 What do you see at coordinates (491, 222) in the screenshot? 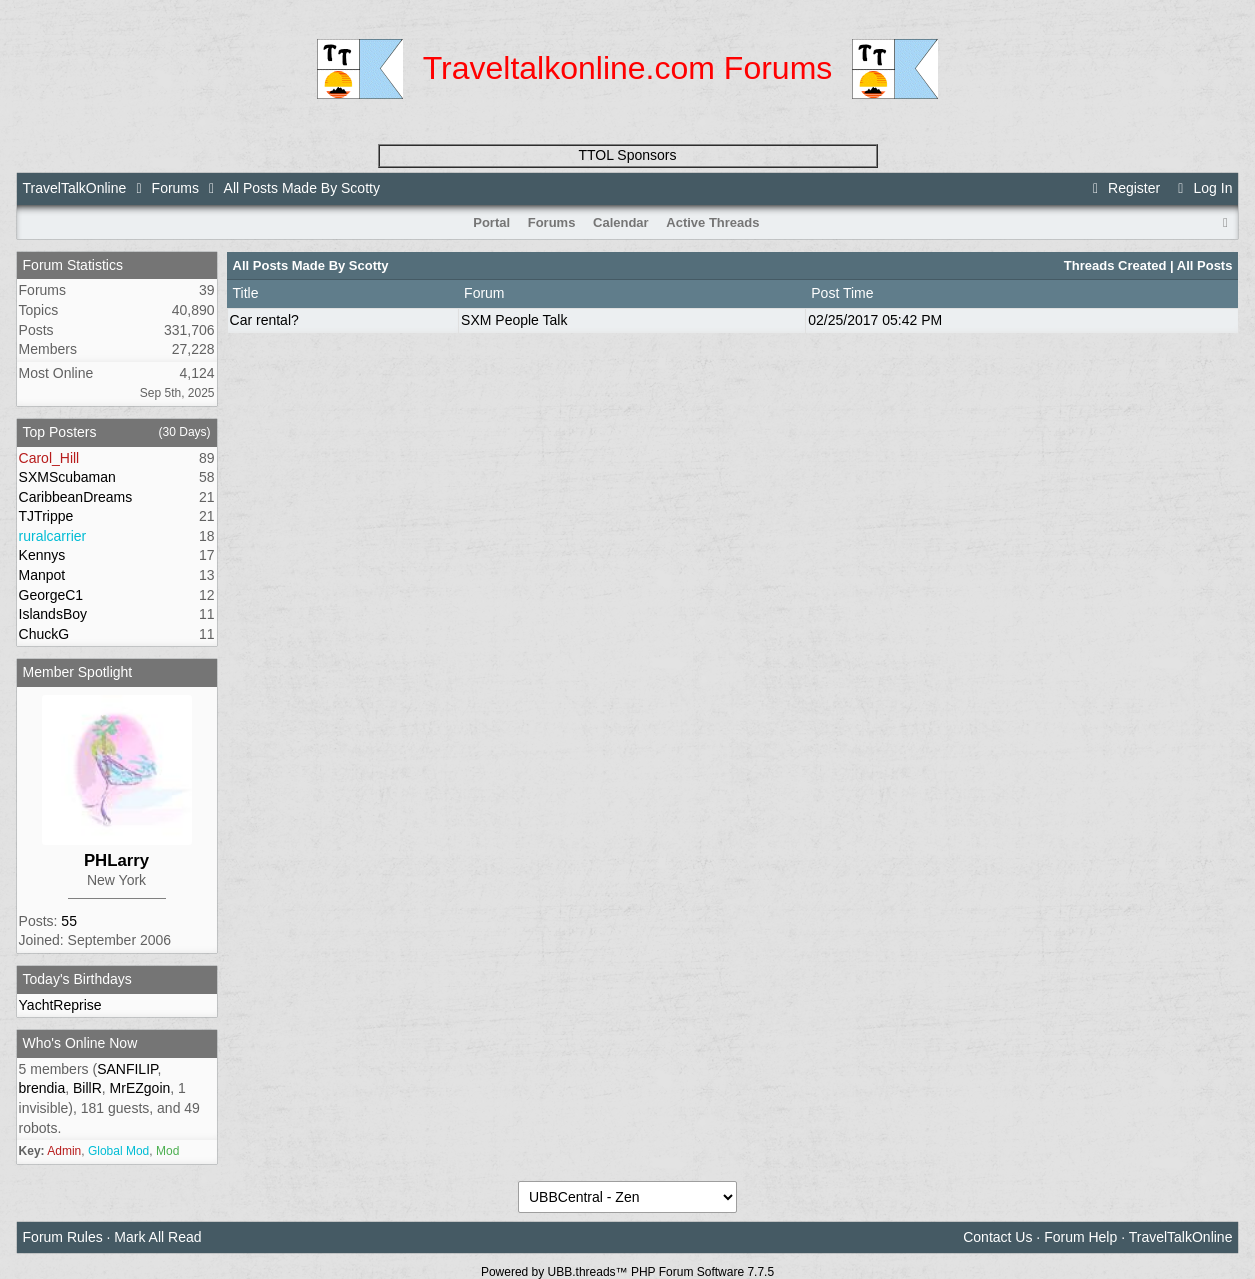
I see `Portal` at bounding box center [491, 222].